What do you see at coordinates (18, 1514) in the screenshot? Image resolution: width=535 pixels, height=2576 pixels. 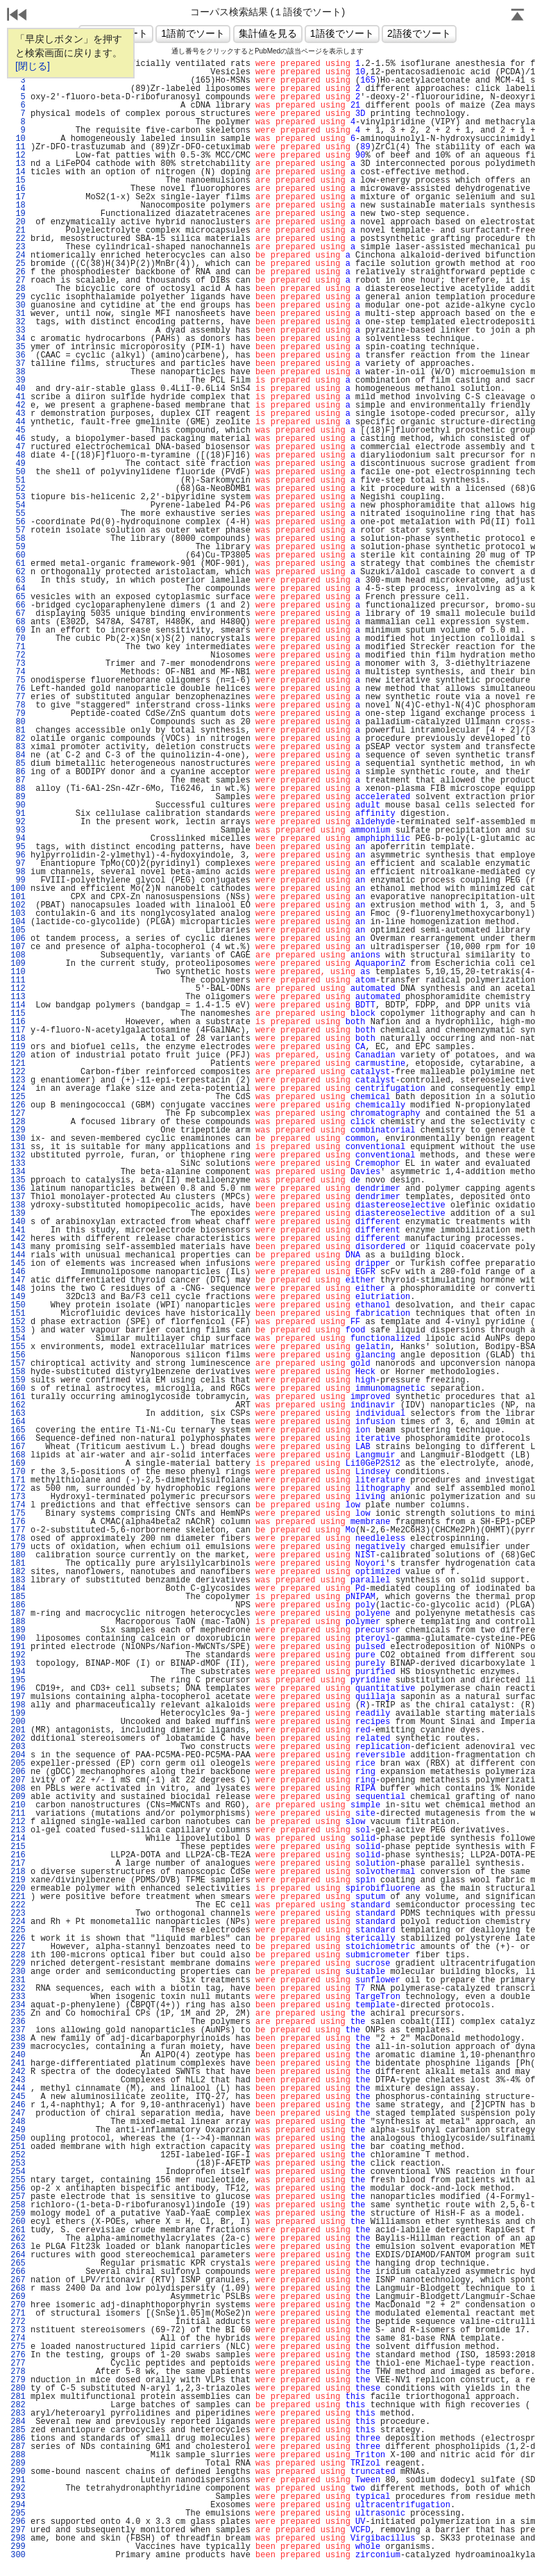 I see `175` at bounding box center [18, 1514].